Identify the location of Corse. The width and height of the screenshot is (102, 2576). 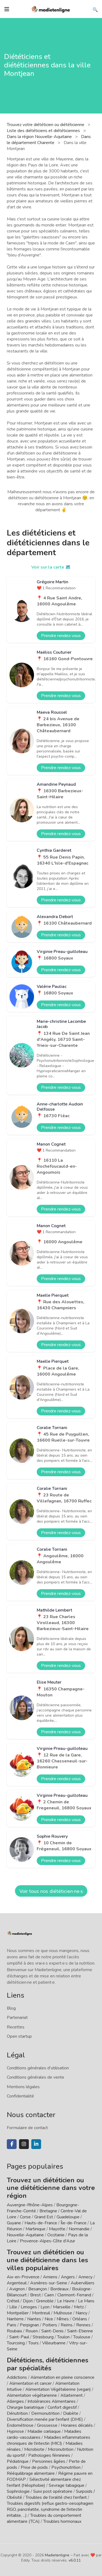
(25, 2217).